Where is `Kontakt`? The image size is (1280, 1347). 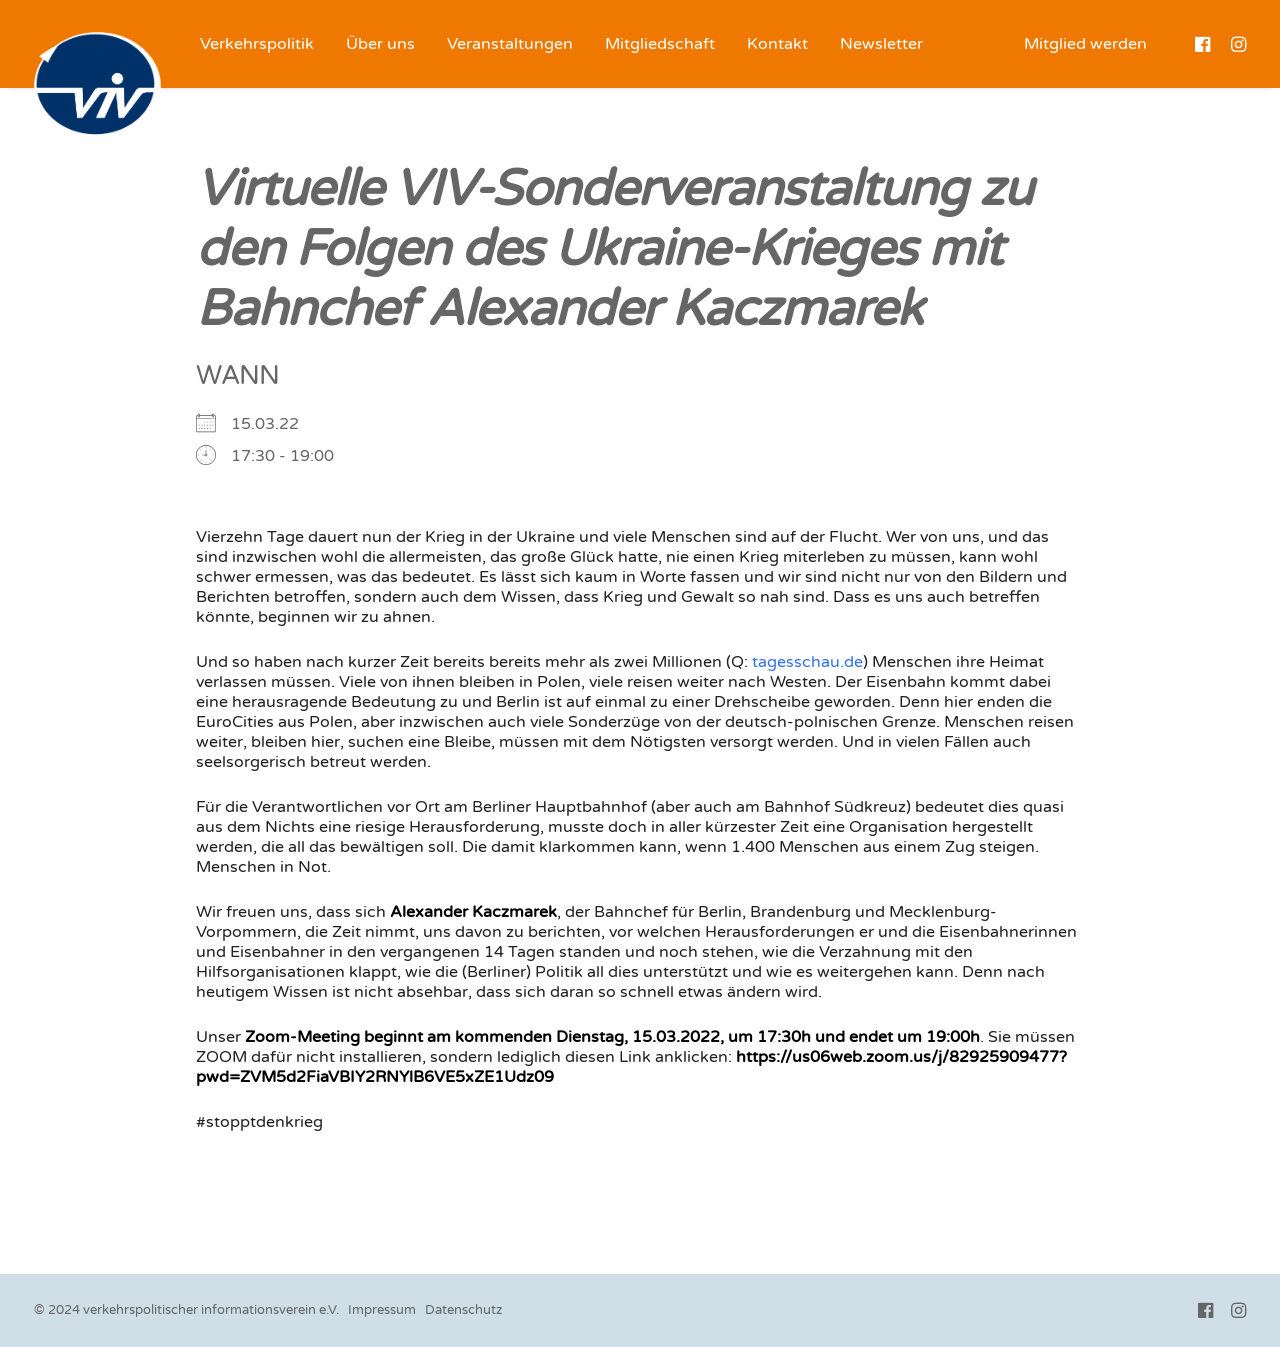
Kontakt is located at coordinates (777, 44).